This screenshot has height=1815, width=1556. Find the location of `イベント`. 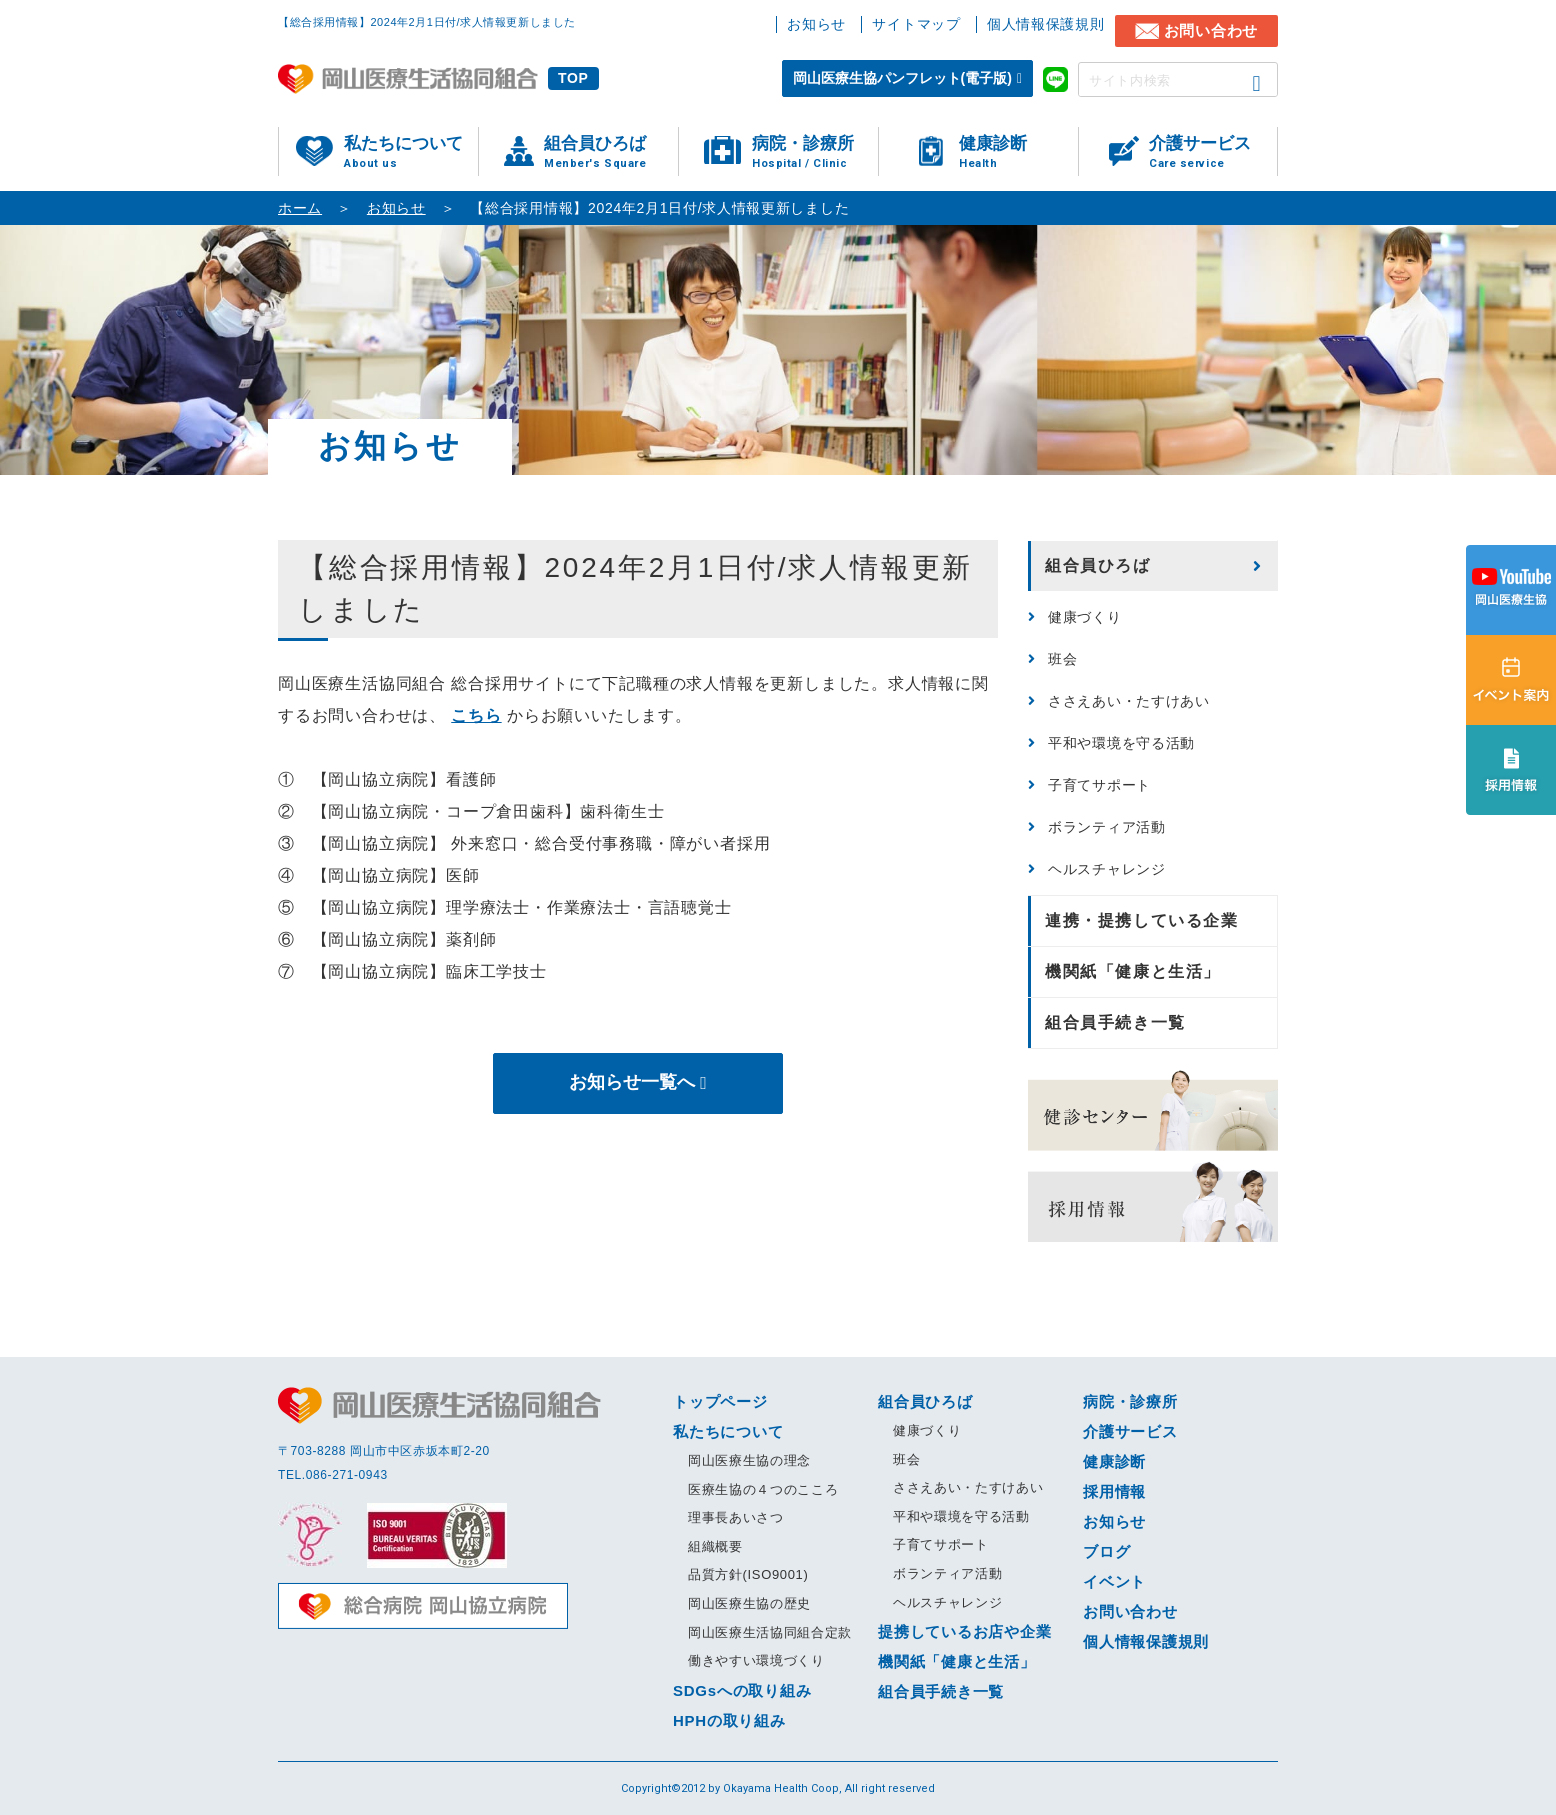

イベント is located at coordinates (1114, 1581).